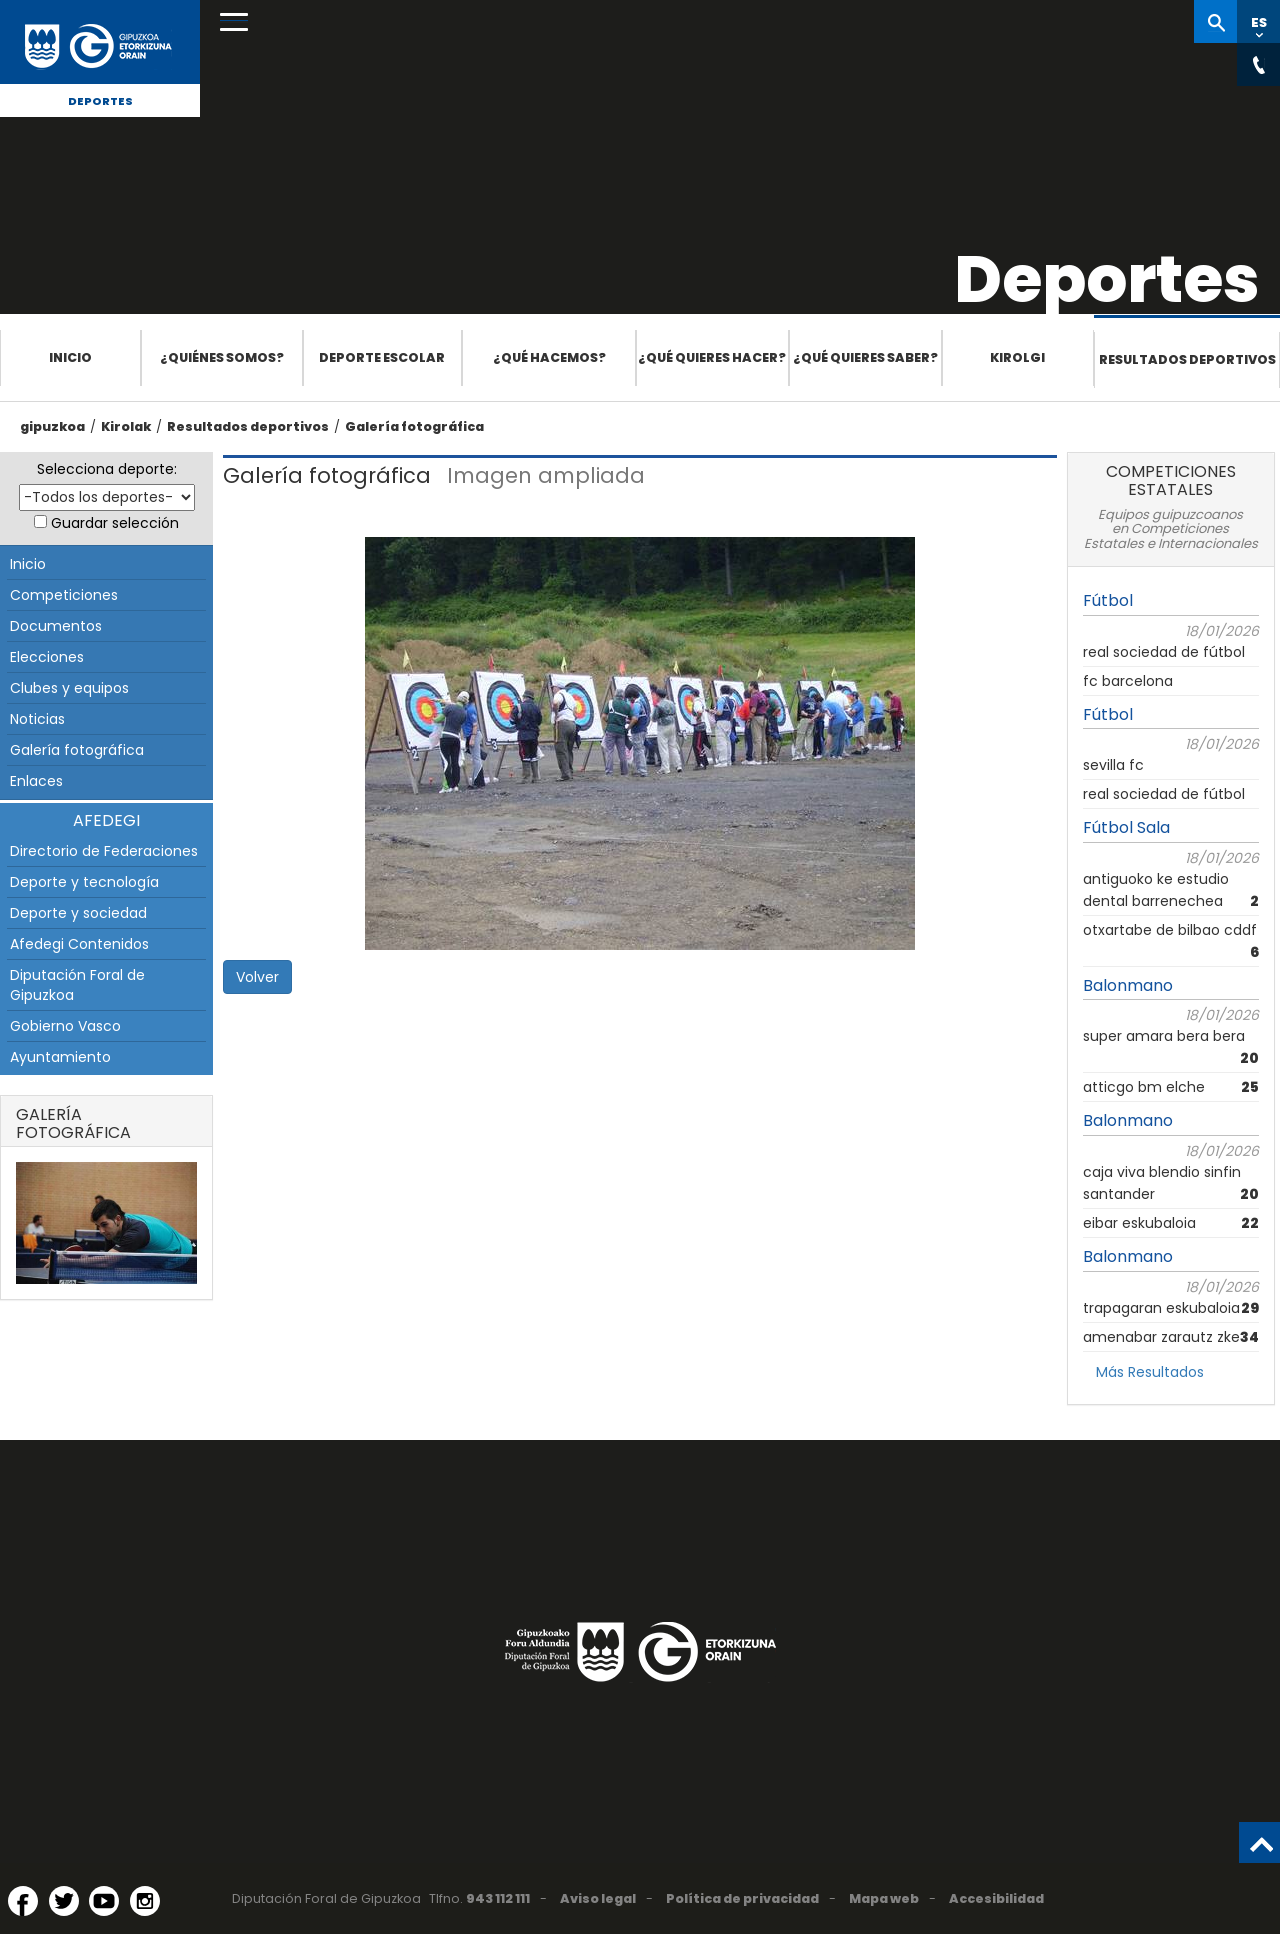  I want to click on Política de privacidad, so click(742, 1898).